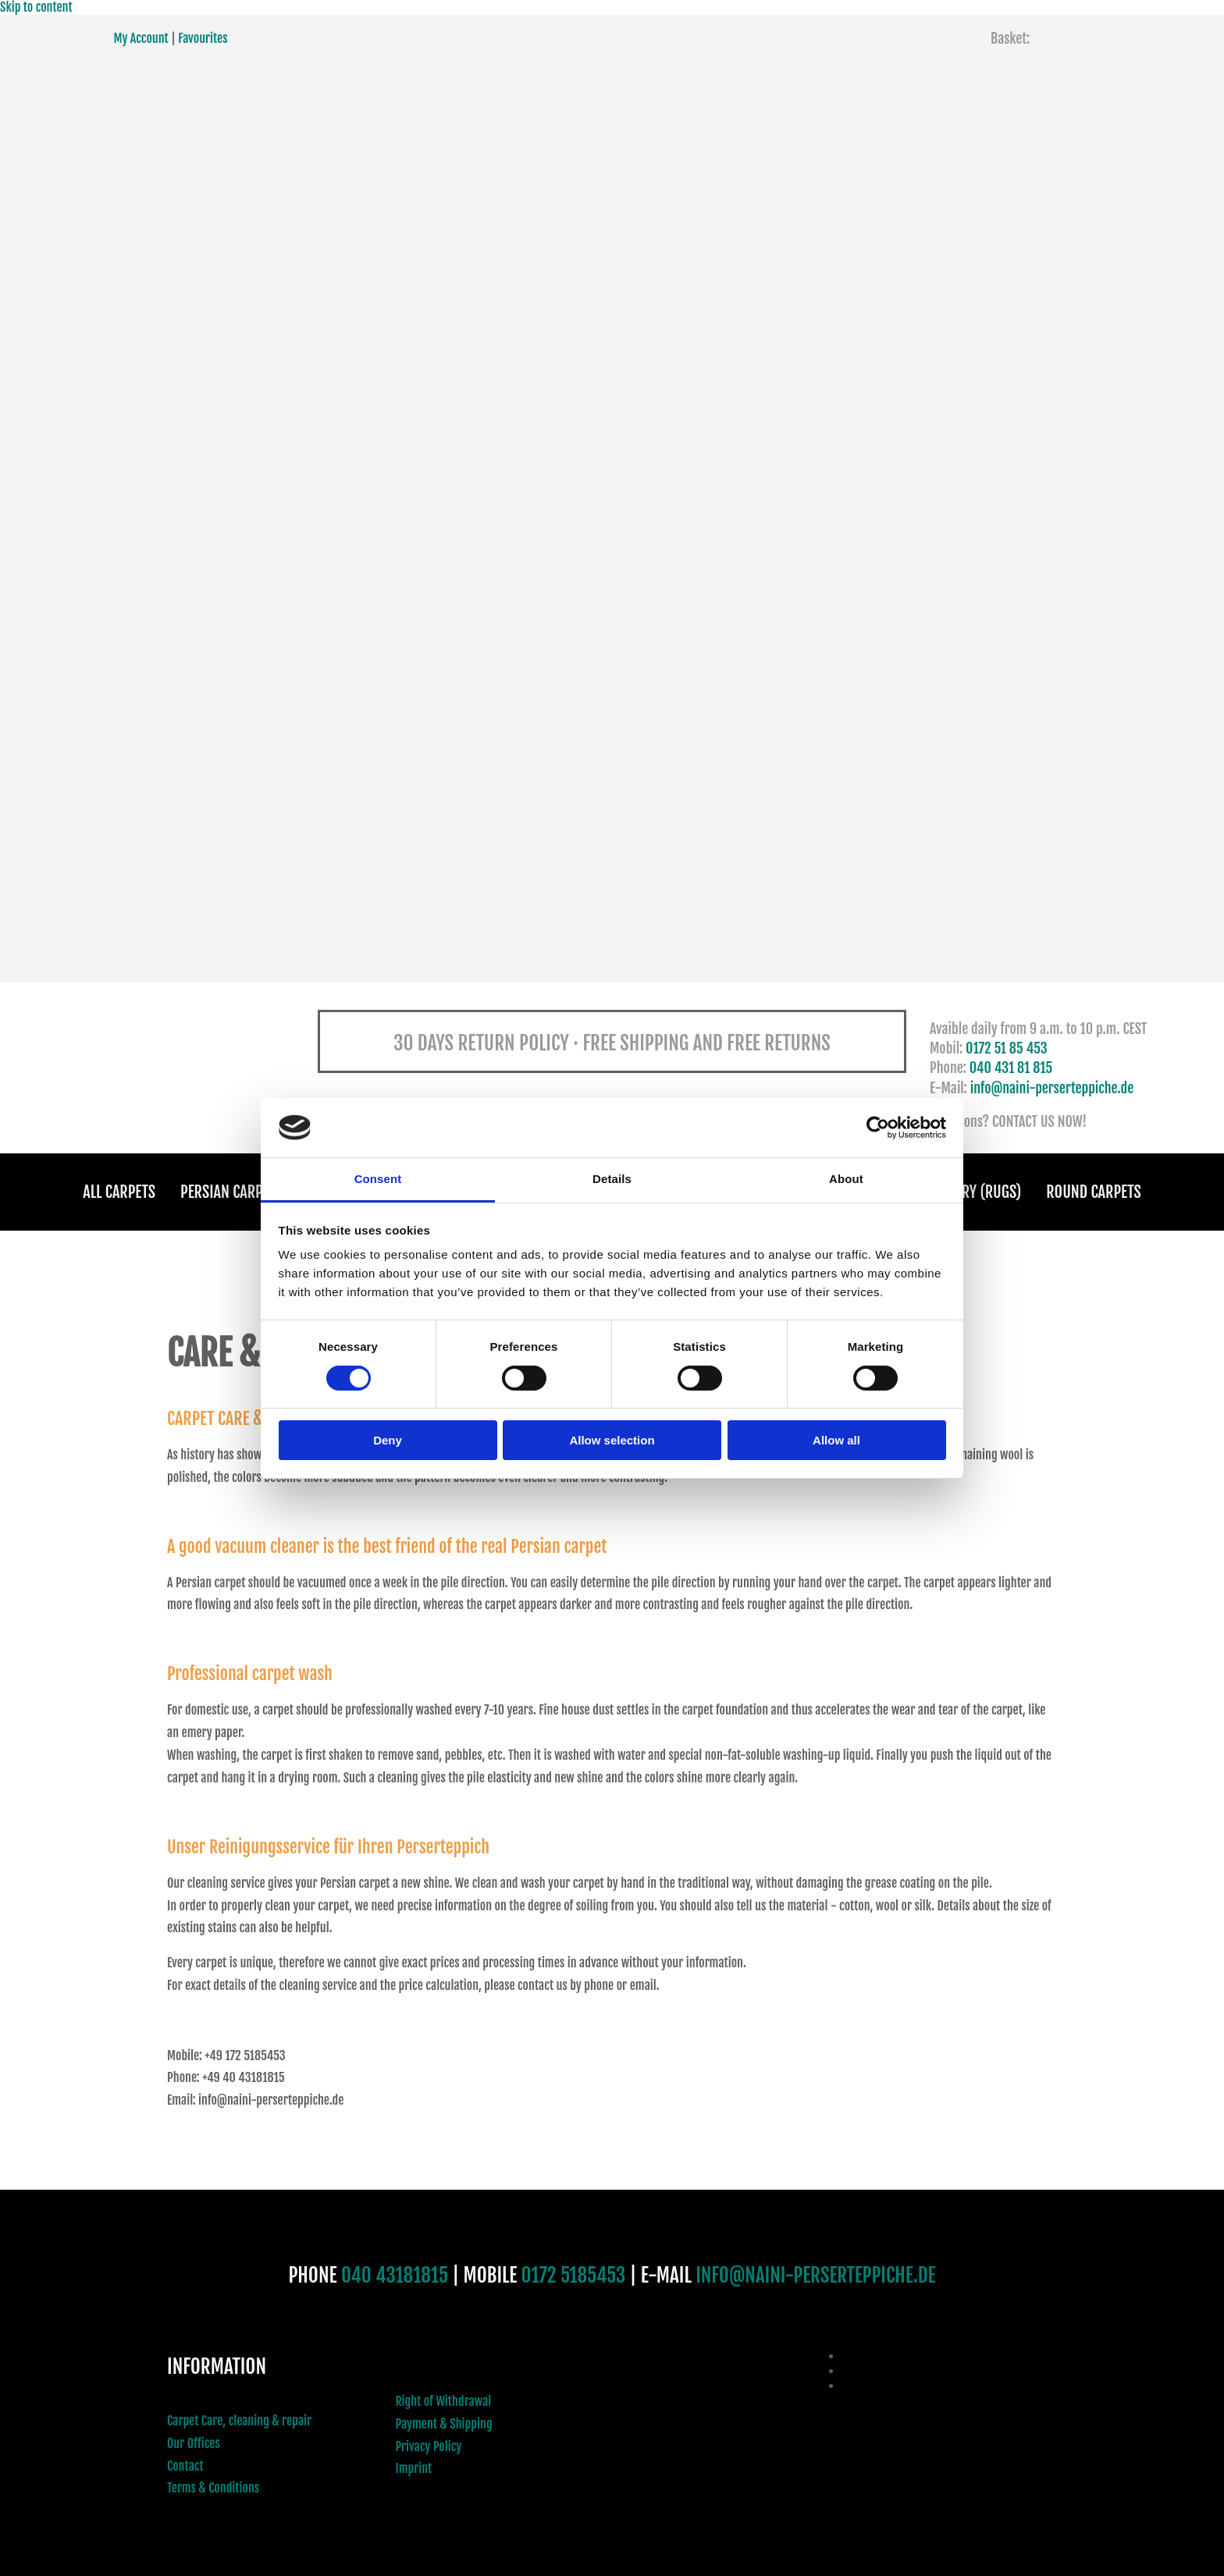  I want to click on Imprint, so click(414, 2469).